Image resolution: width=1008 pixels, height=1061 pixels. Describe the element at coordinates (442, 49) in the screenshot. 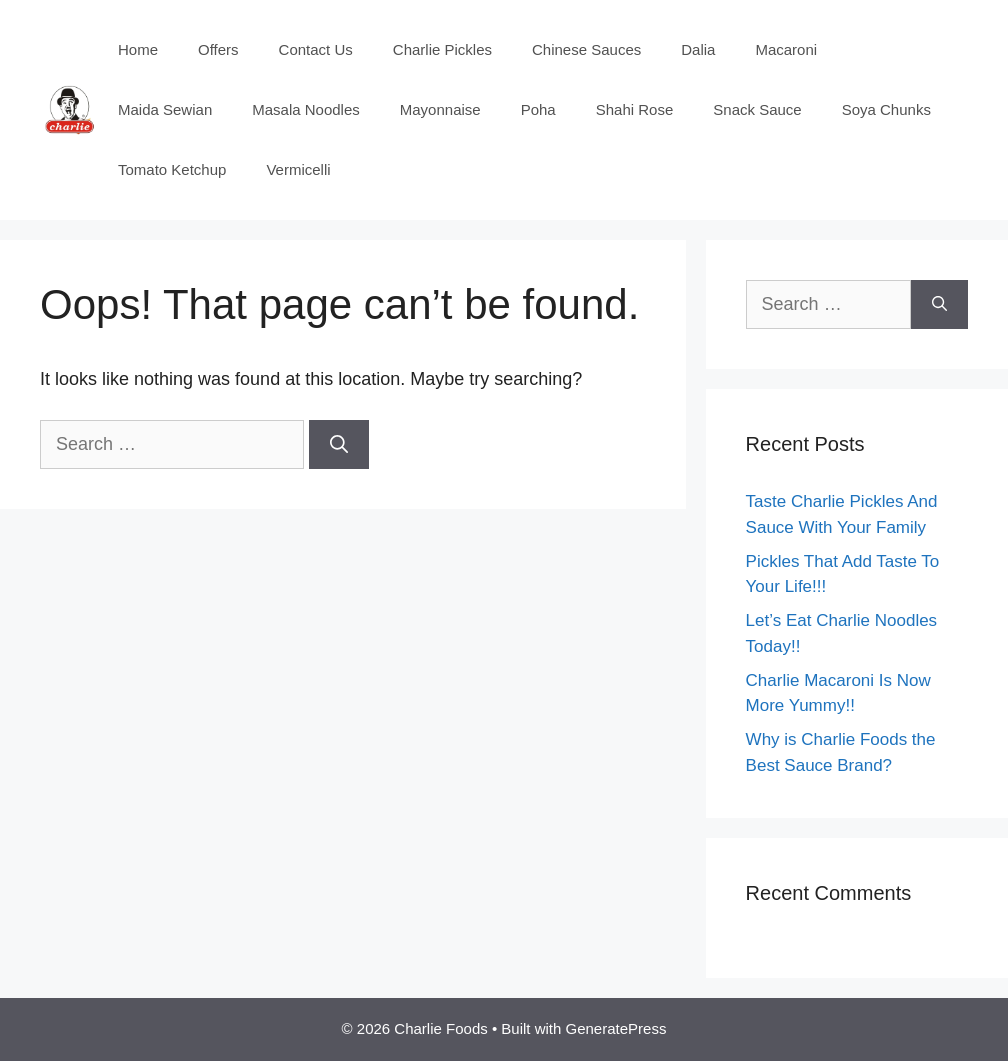

I see `Charlie Pickles` at that location.